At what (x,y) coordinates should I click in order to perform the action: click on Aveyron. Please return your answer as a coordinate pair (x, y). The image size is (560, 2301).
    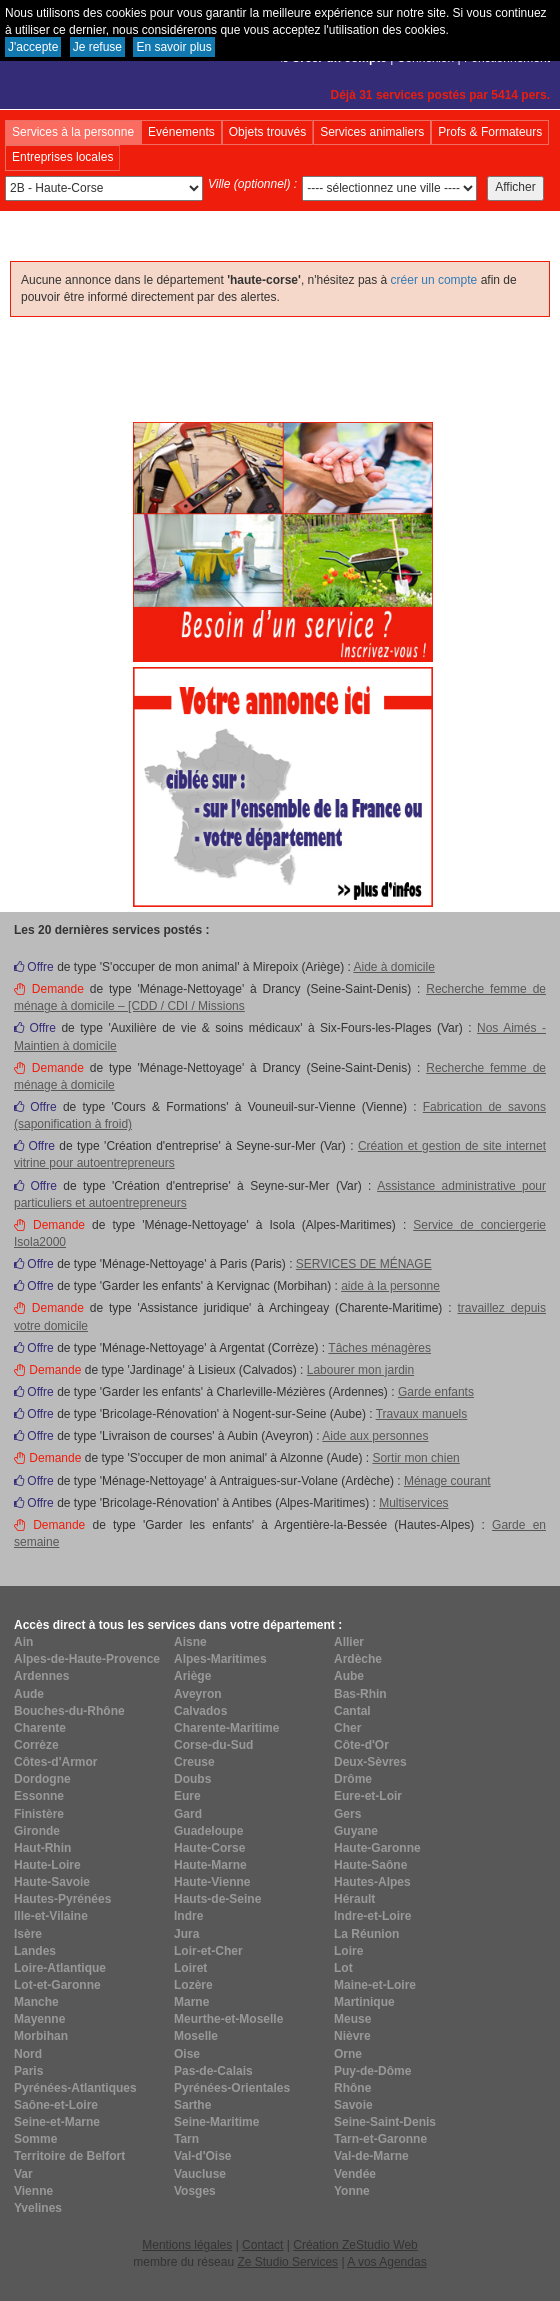
    Looking at the image, I should click on (198, 1694).